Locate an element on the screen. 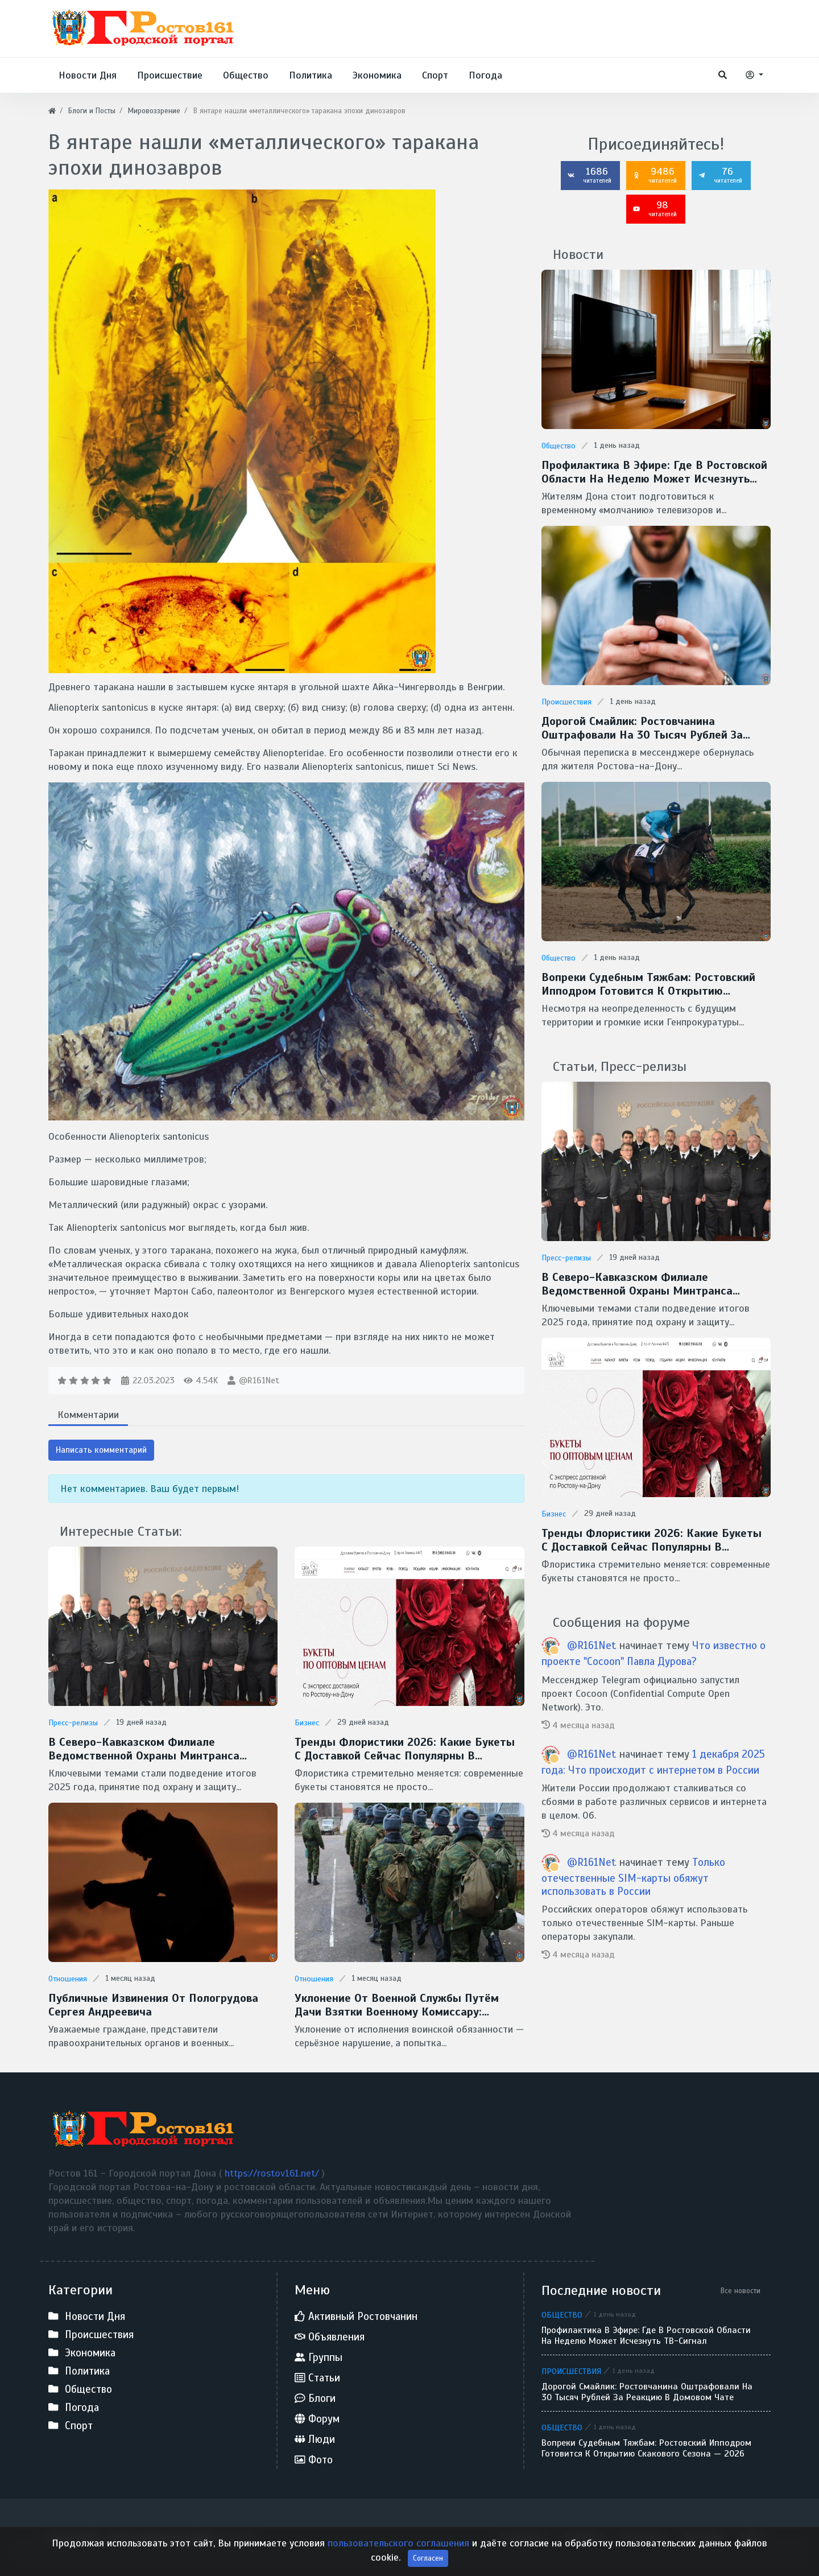 This screenshot has width=819, height=2576. Согласен is located at coordinates (428, 2562).